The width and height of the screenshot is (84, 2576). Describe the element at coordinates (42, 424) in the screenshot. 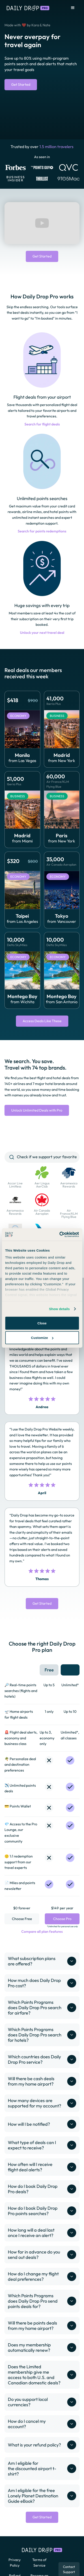

I see `Search for flight deals` at that location.